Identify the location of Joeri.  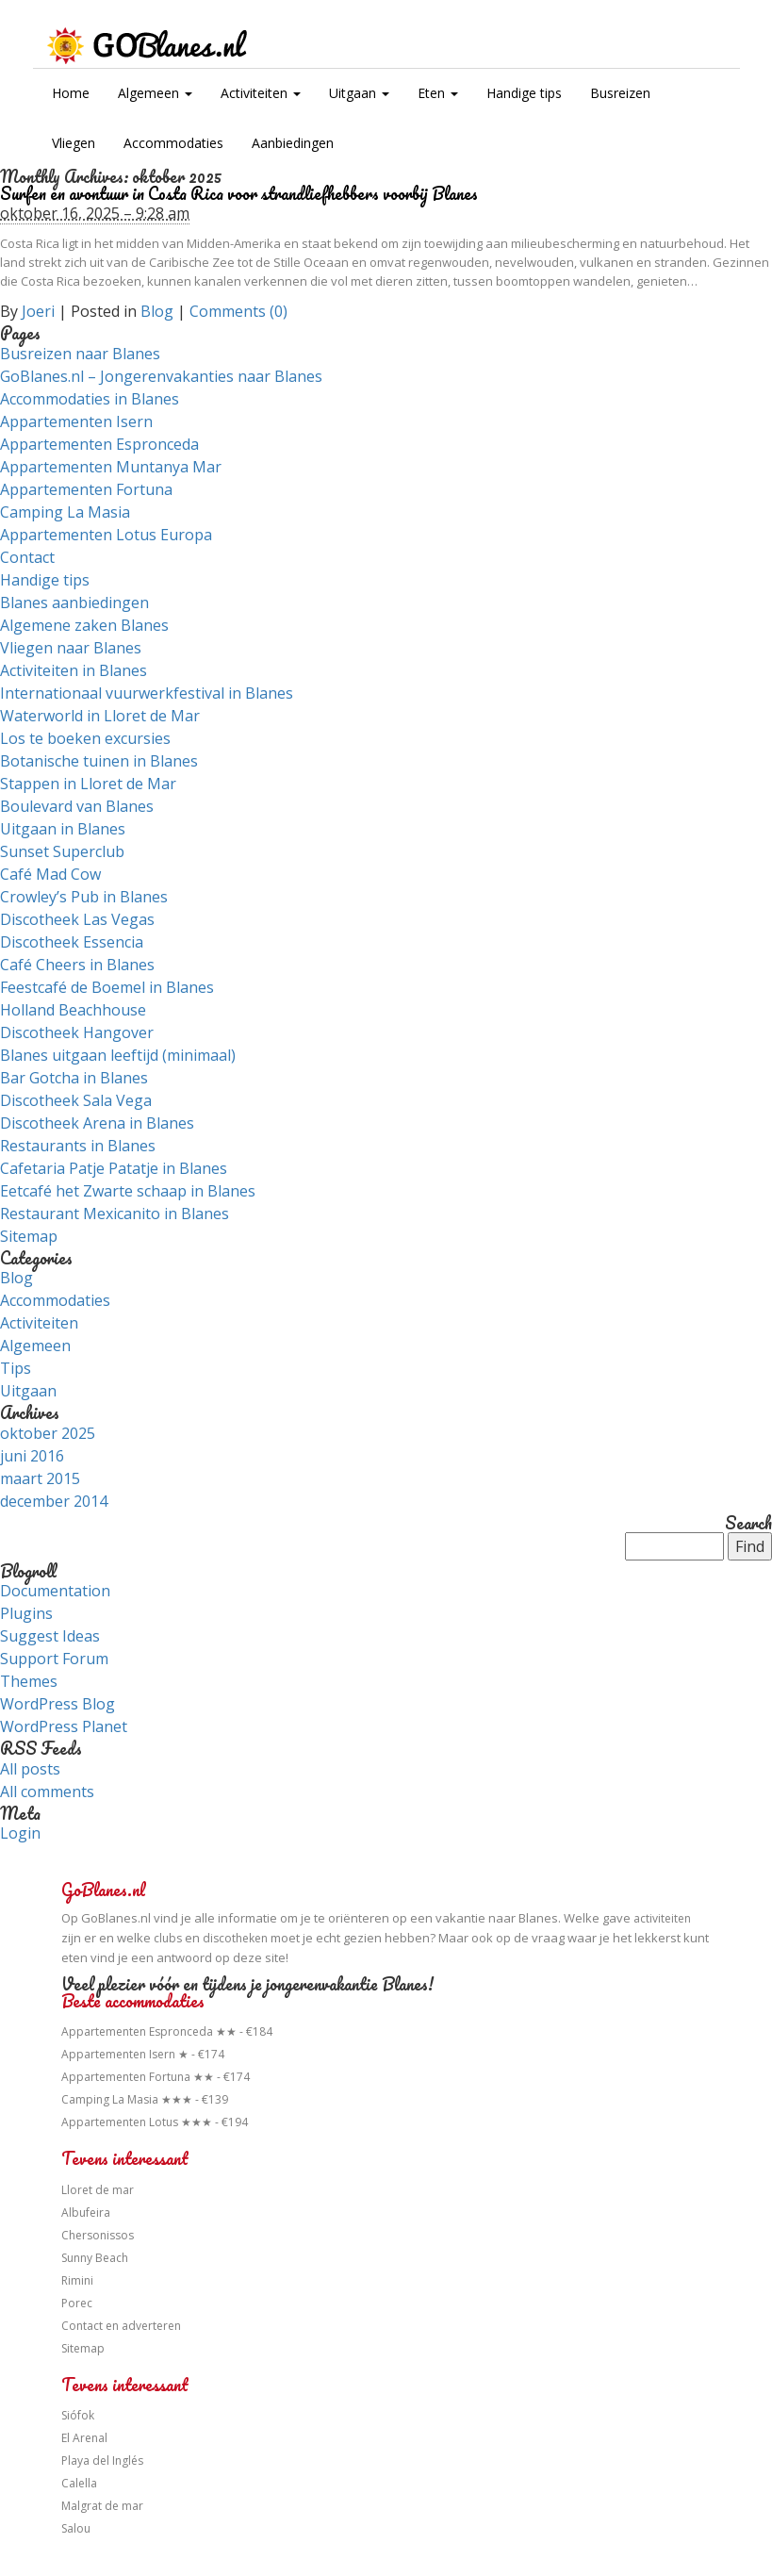
(38, 311).